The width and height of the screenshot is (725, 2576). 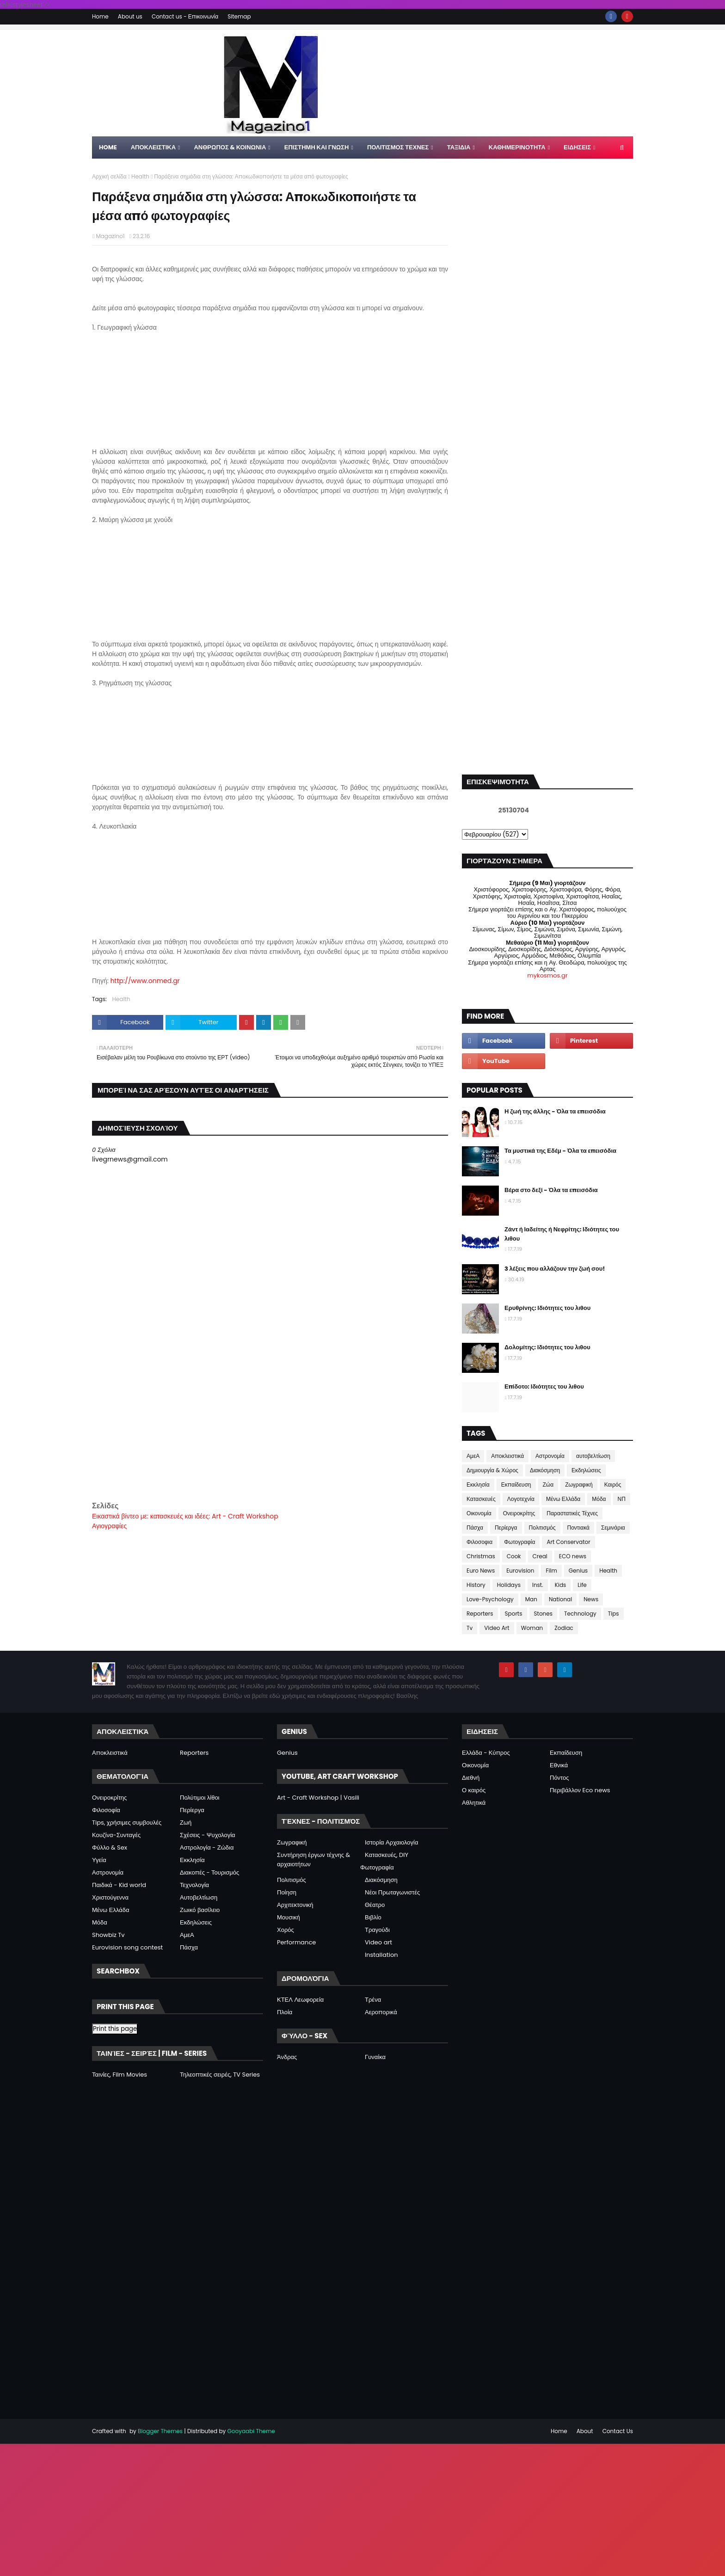 I want to click on Σεμινάρια, so click(x=613, y=1527).